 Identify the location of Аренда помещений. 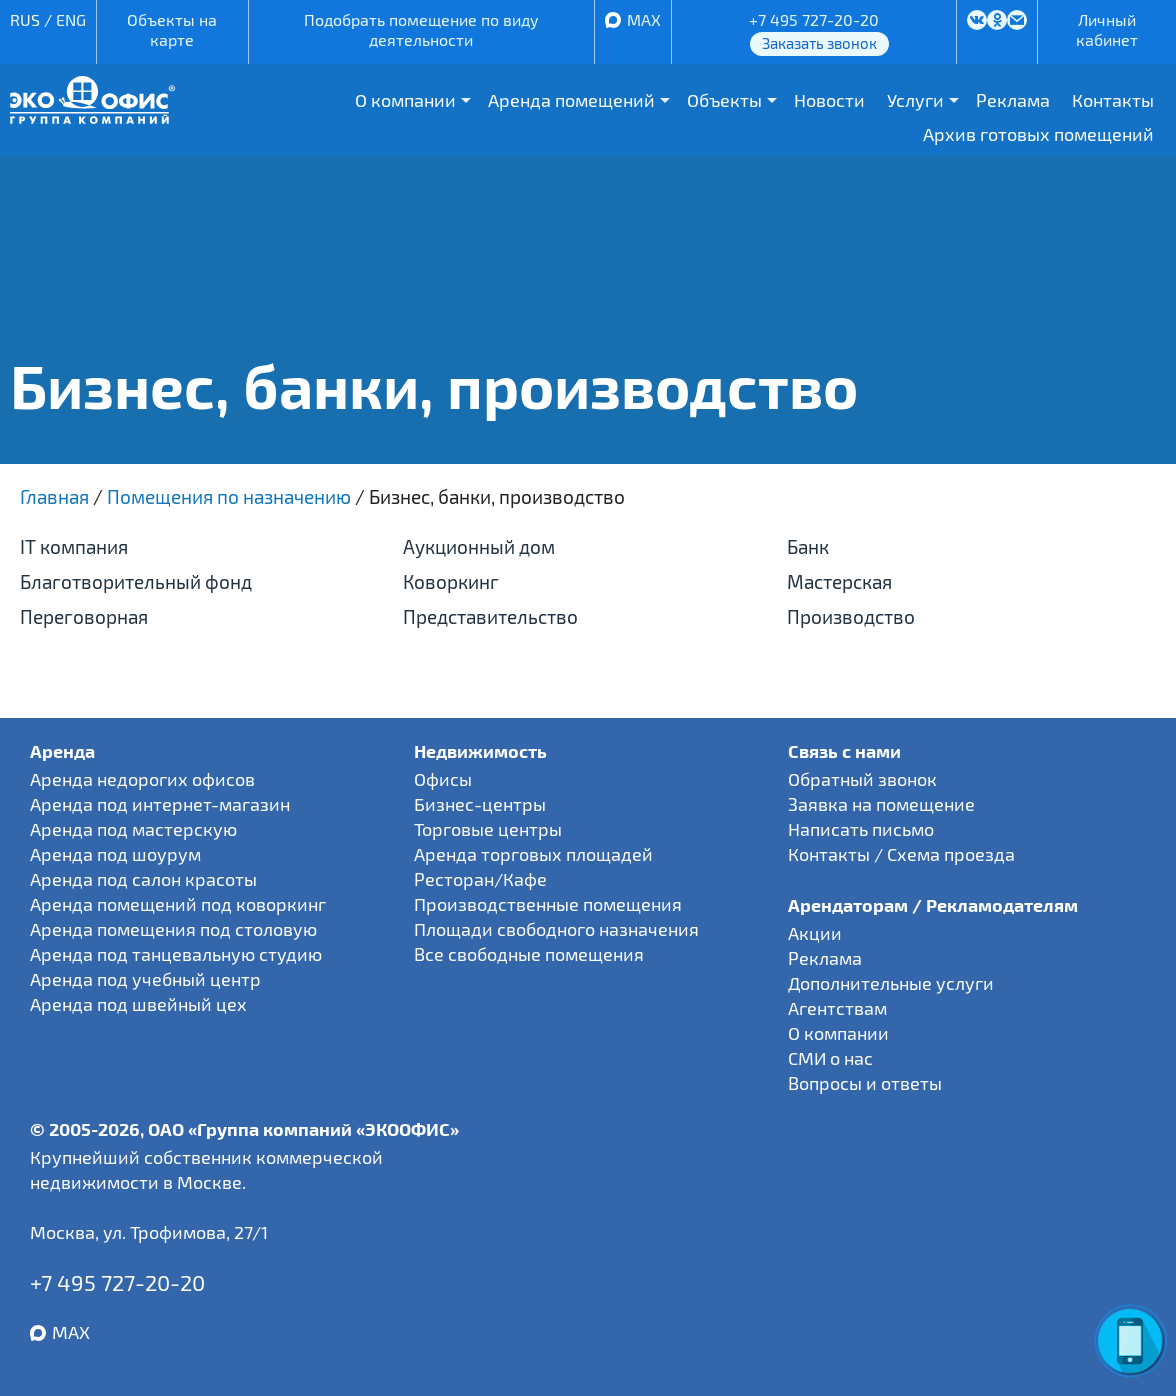
(571, 100).